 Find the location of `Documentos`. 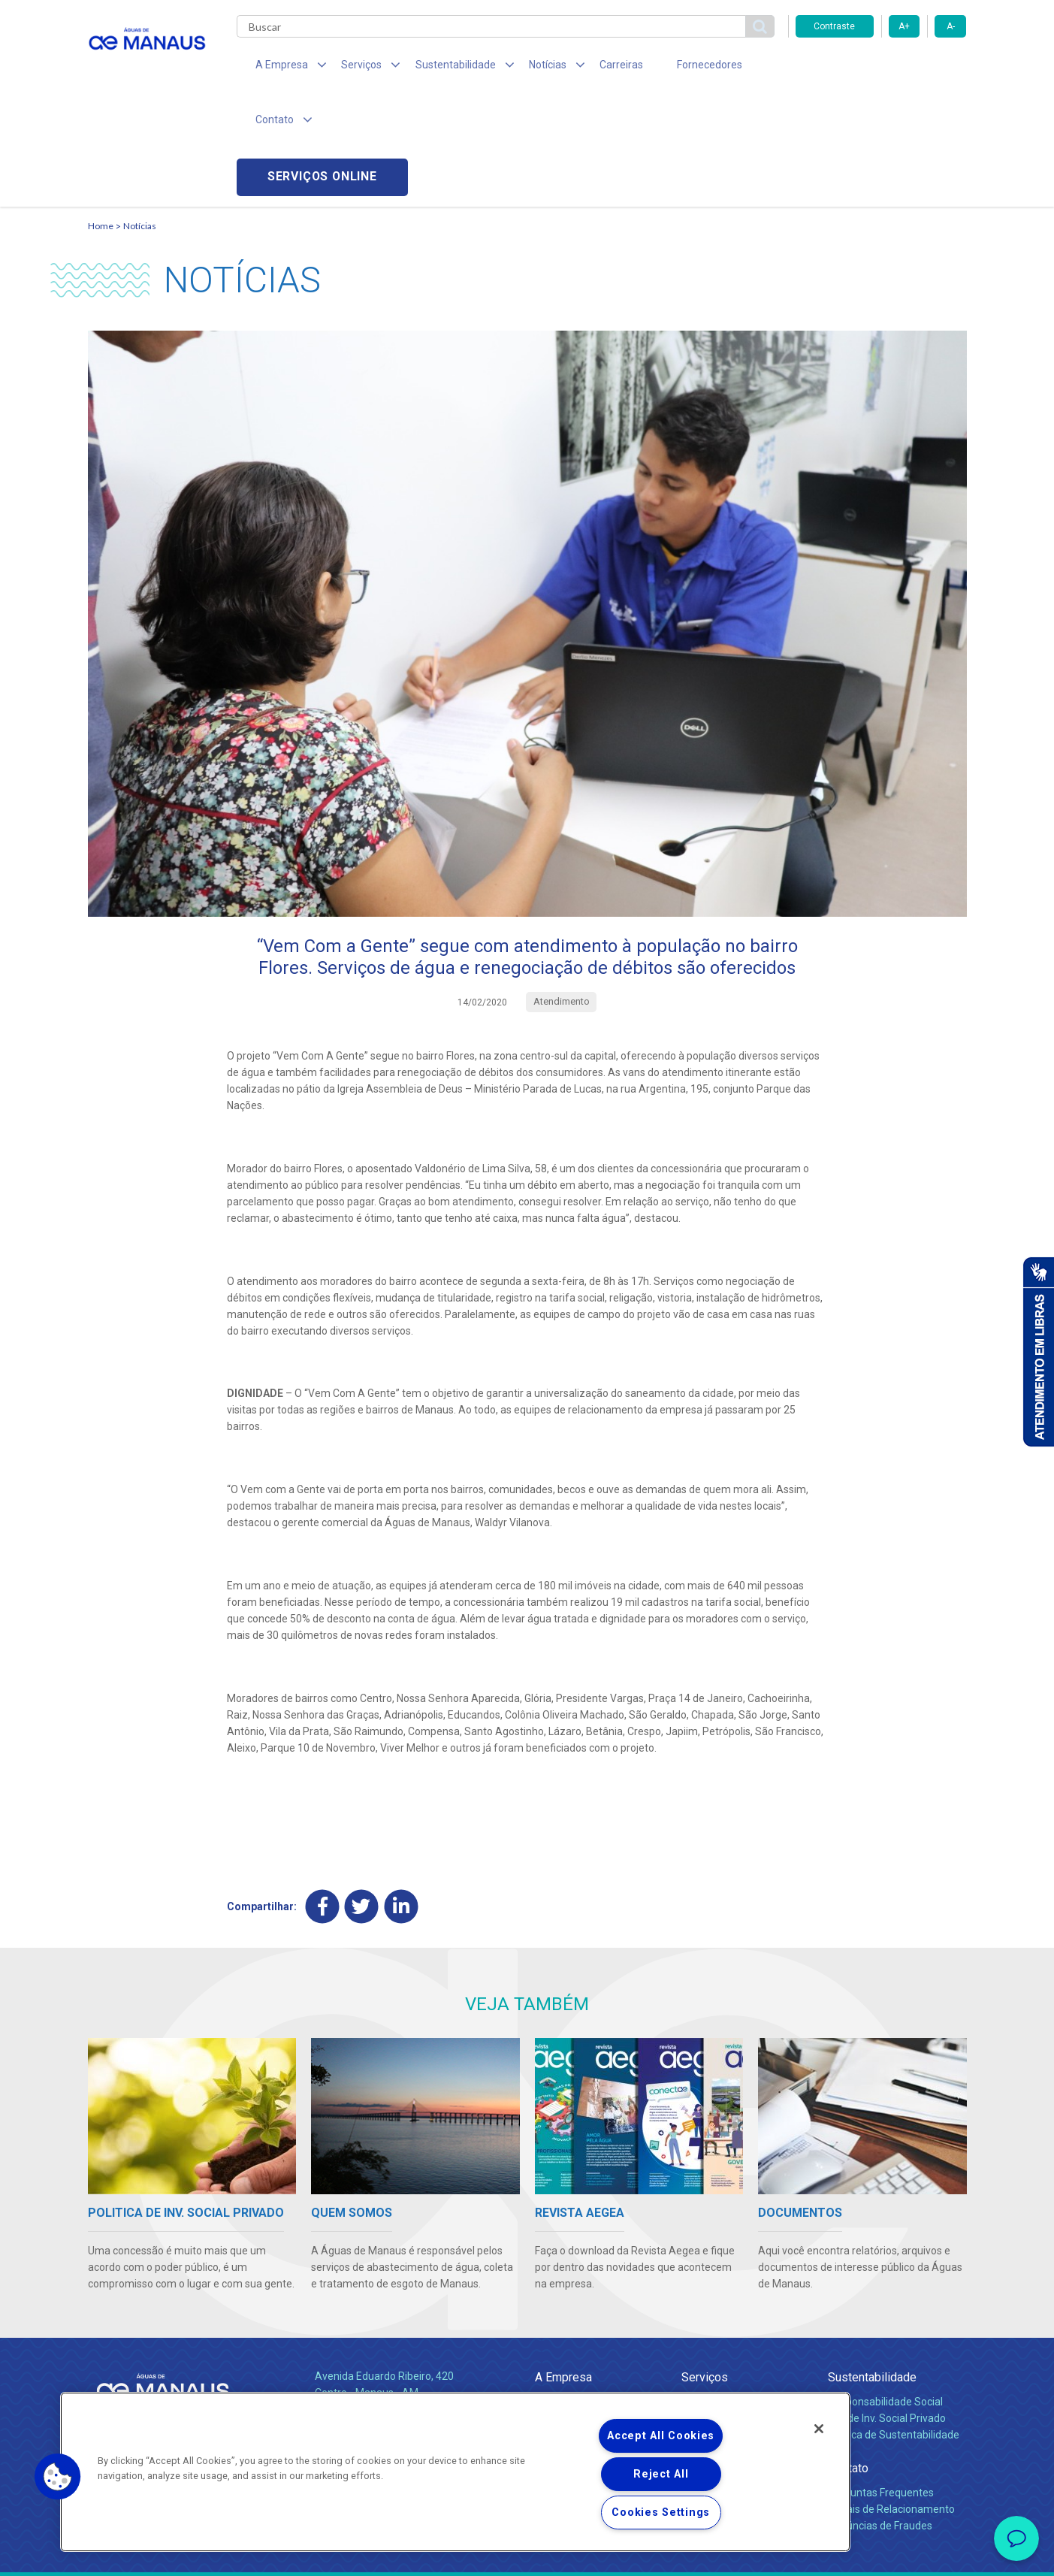

Documentos is located at coordinates (711, 2342).